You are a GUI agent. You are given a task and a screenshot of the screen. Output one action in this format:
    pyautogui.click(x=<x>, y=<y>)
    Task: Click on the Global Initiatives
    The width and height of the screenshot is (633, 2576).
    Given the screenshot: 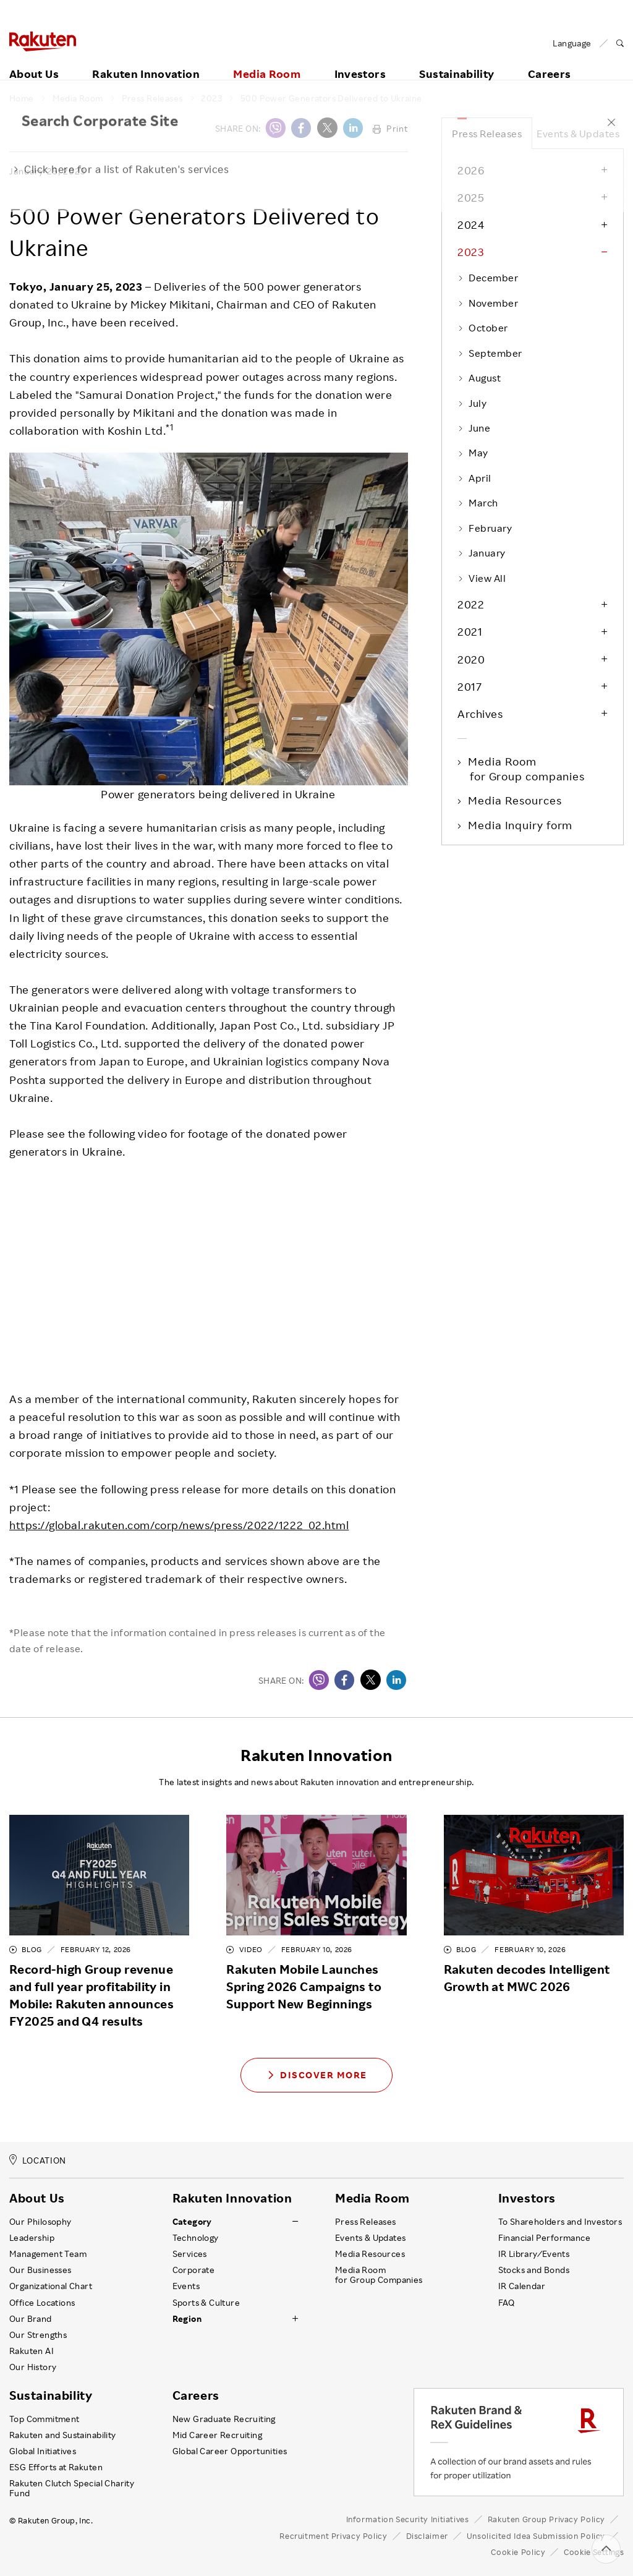 What is the action you would take?
    pyautogui.click(x=42, y=2451)
    